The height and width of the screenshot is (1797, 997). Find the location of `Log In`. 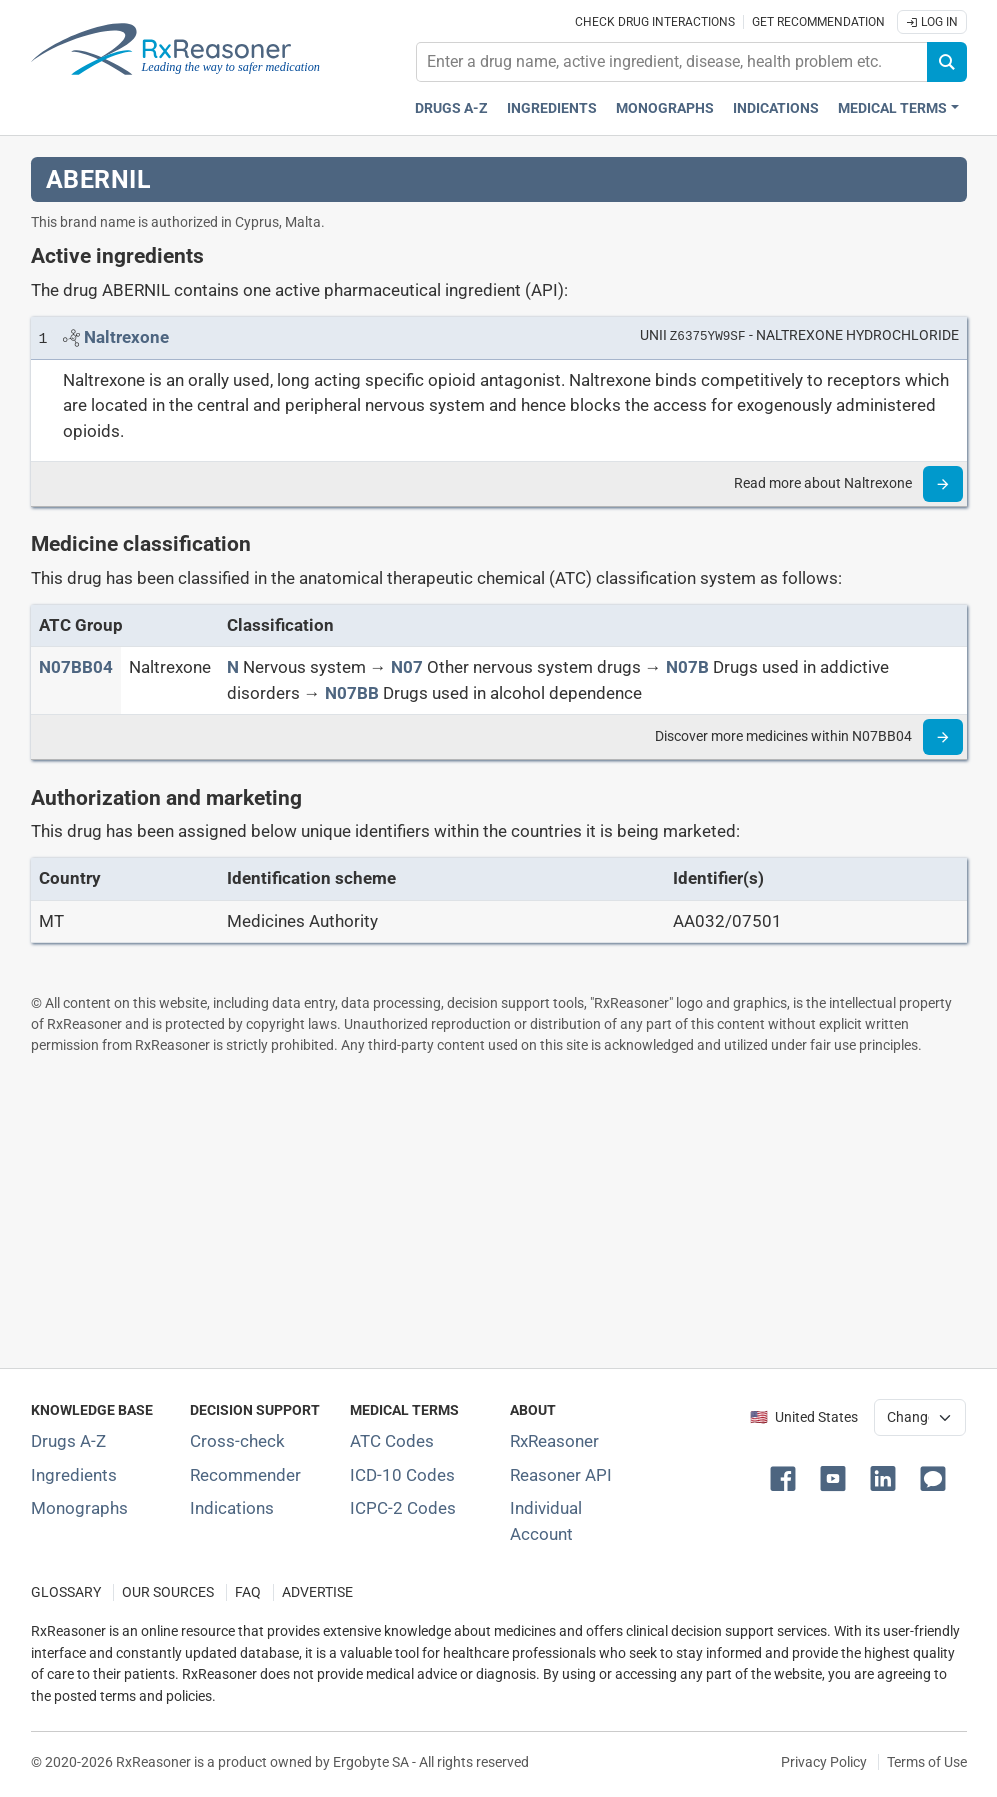

Log In is located at coordinates (932, 22).